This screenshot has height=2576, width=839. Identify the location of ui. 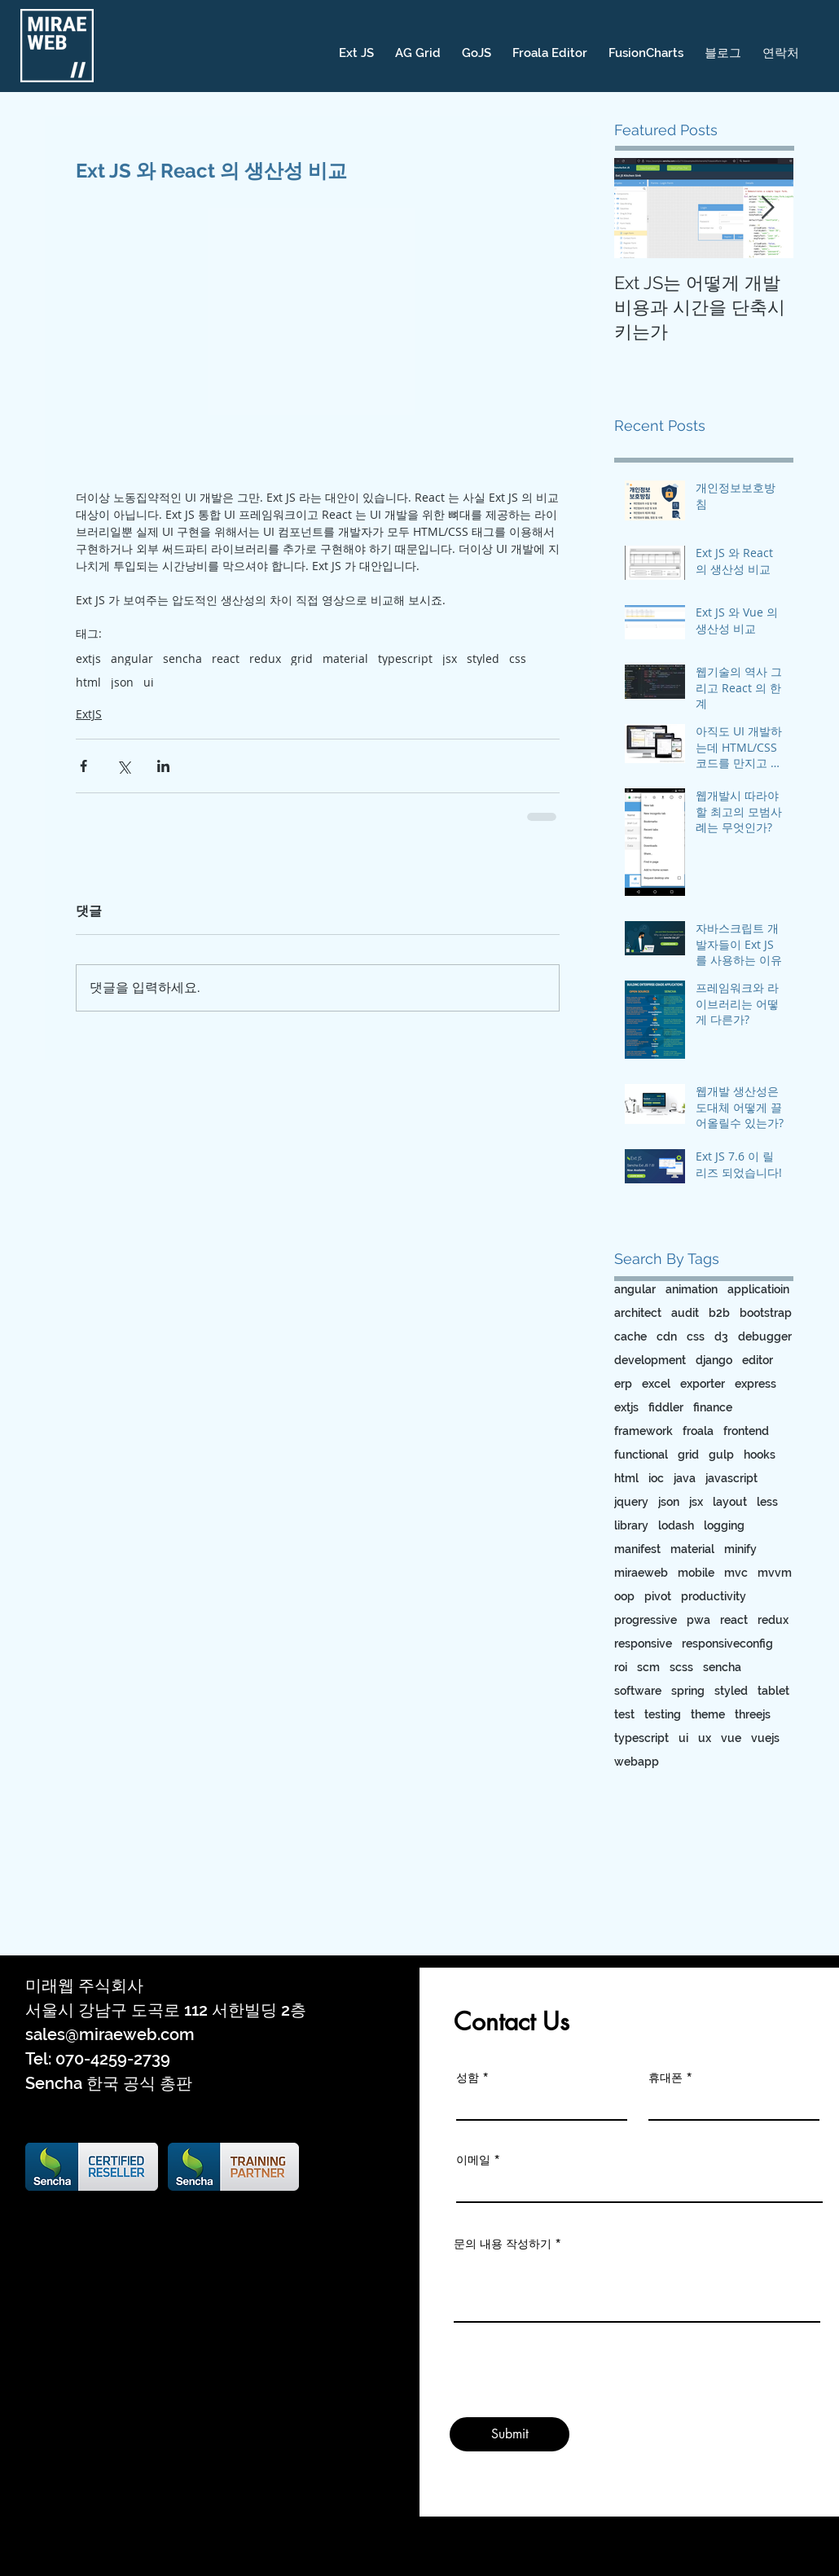
(148, 682).